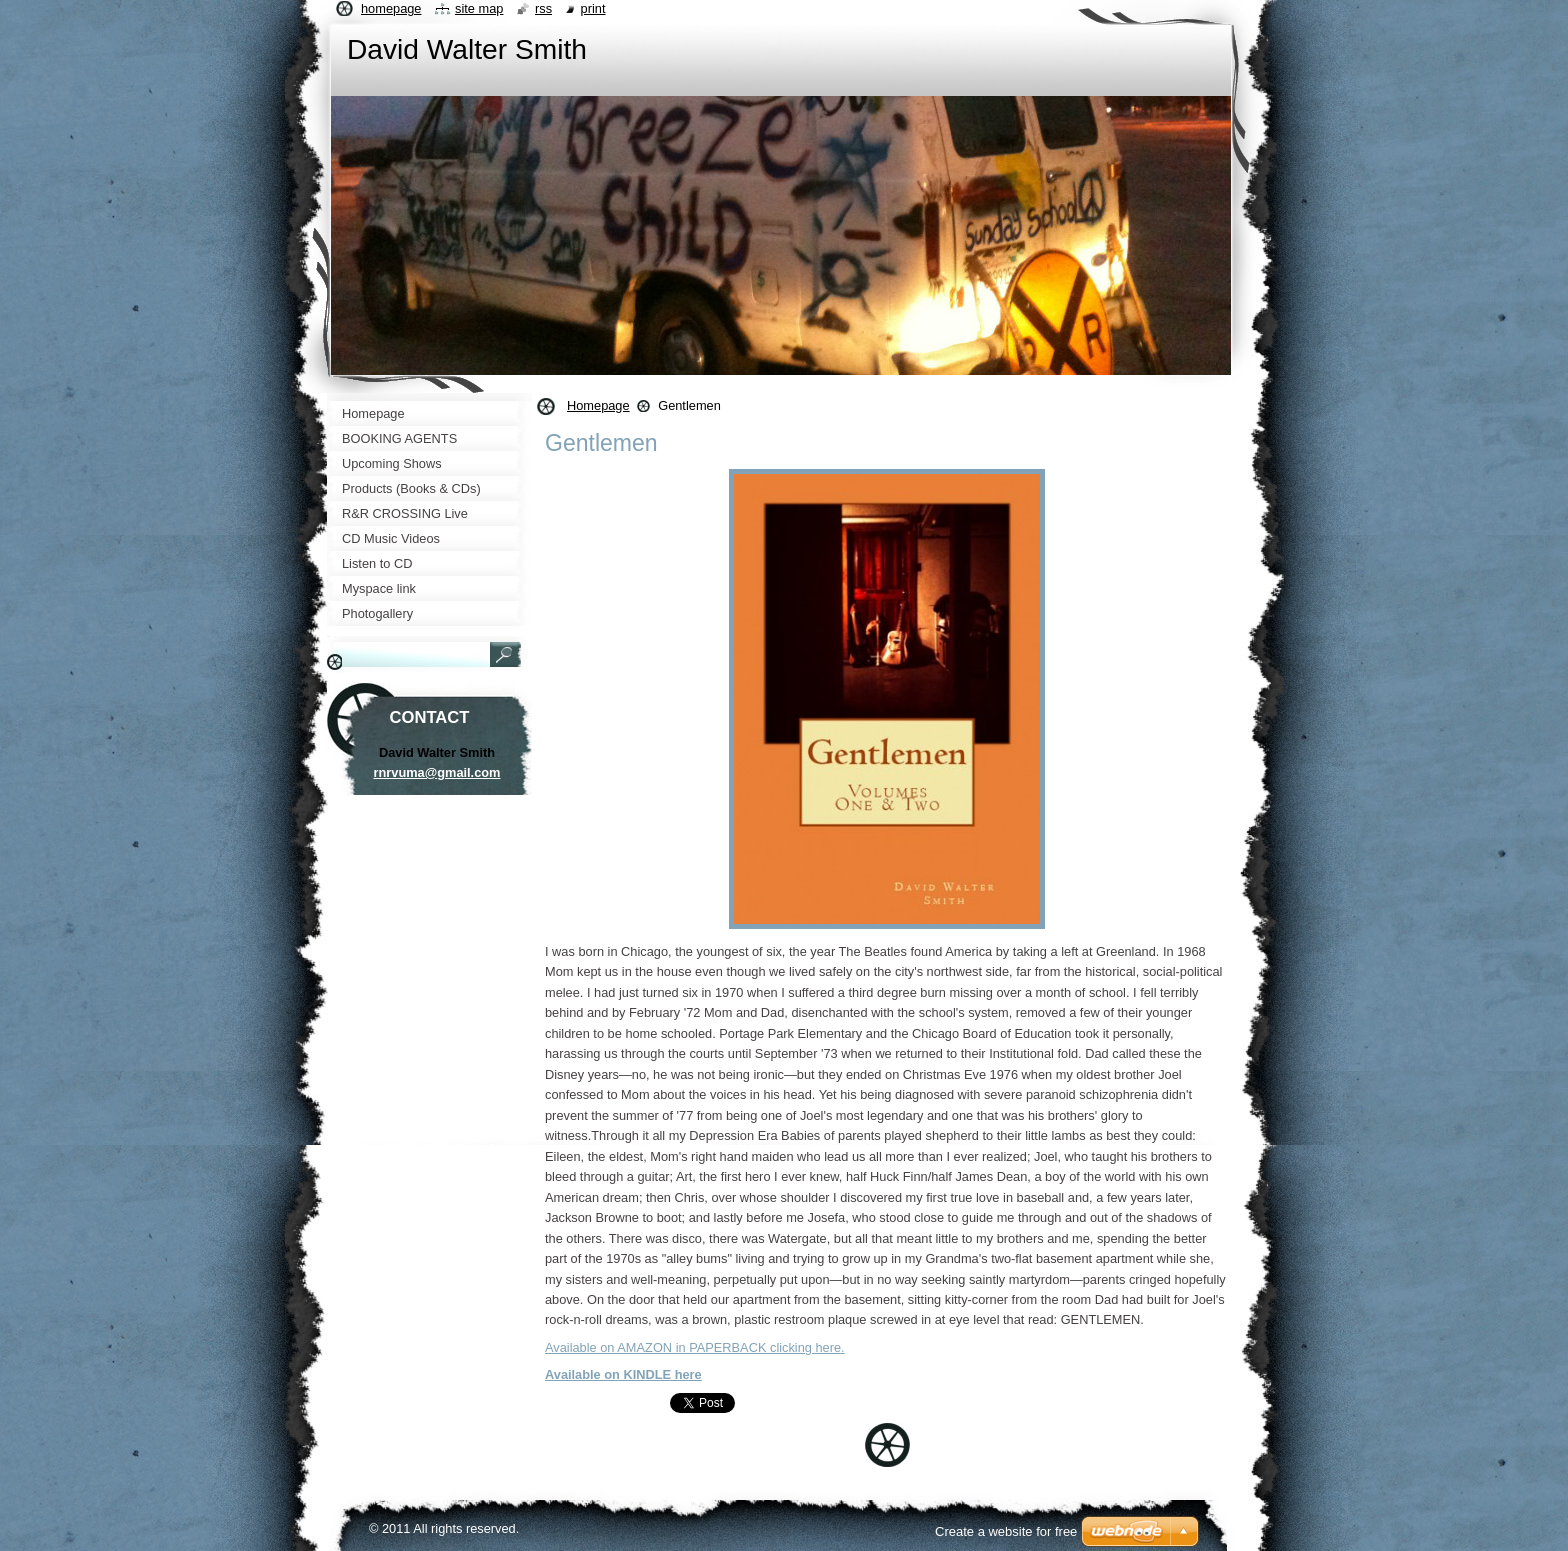 This screenshot has height=1551, width=1568. Describe the element at coordinates (1006, 1531) in the screenshot. I see `Create a website for free` at that location.